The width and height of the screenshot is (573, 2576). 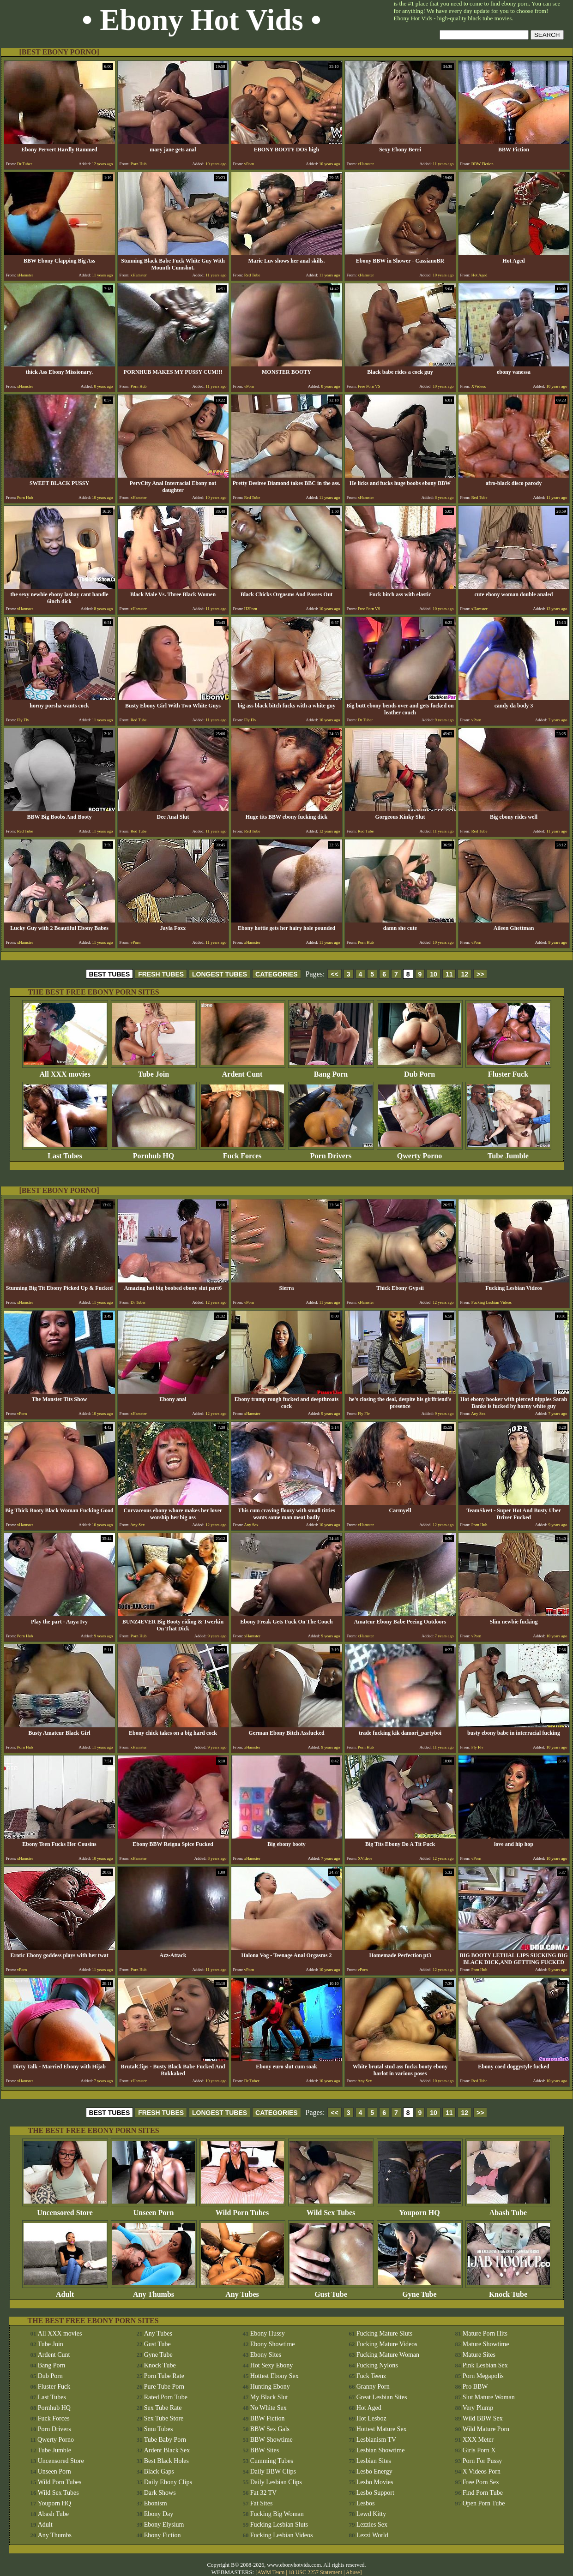 What do you see at coordinates (486, 2429) in the screenshot?
I see `Wild Mature Porn` at bounding box center [486, 2429].